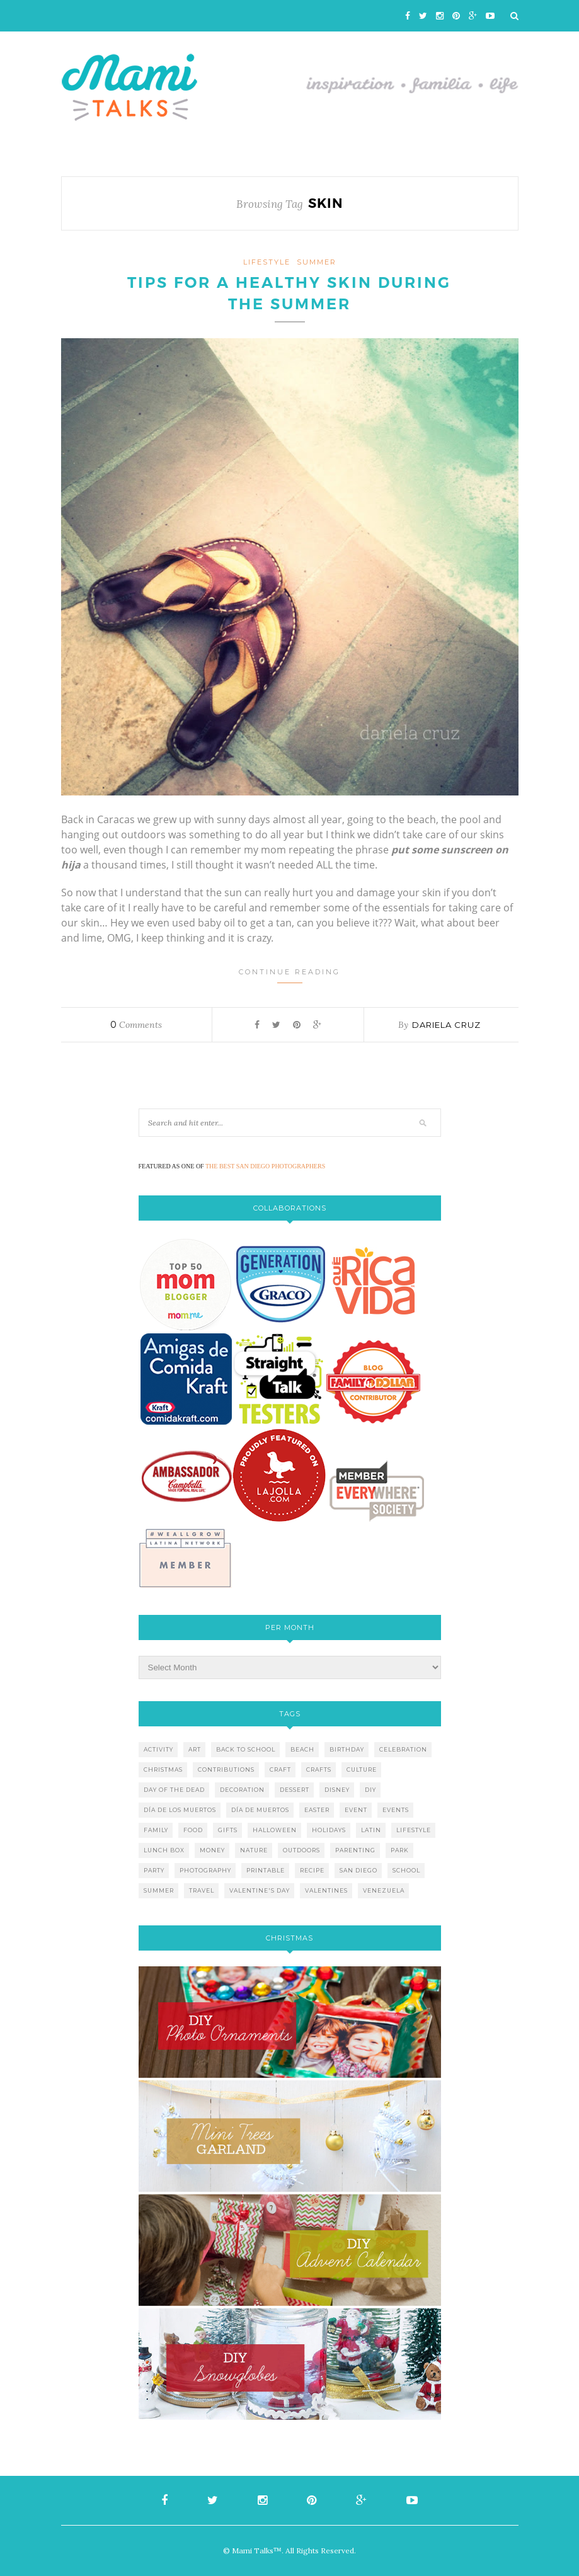 This screenshot has width=579, height=2576. Describe the element at coordinates (265, 1166) in the screenshot. I see `THE BEST SAN DIEGO PHOTOGRAPHERS` at that location.